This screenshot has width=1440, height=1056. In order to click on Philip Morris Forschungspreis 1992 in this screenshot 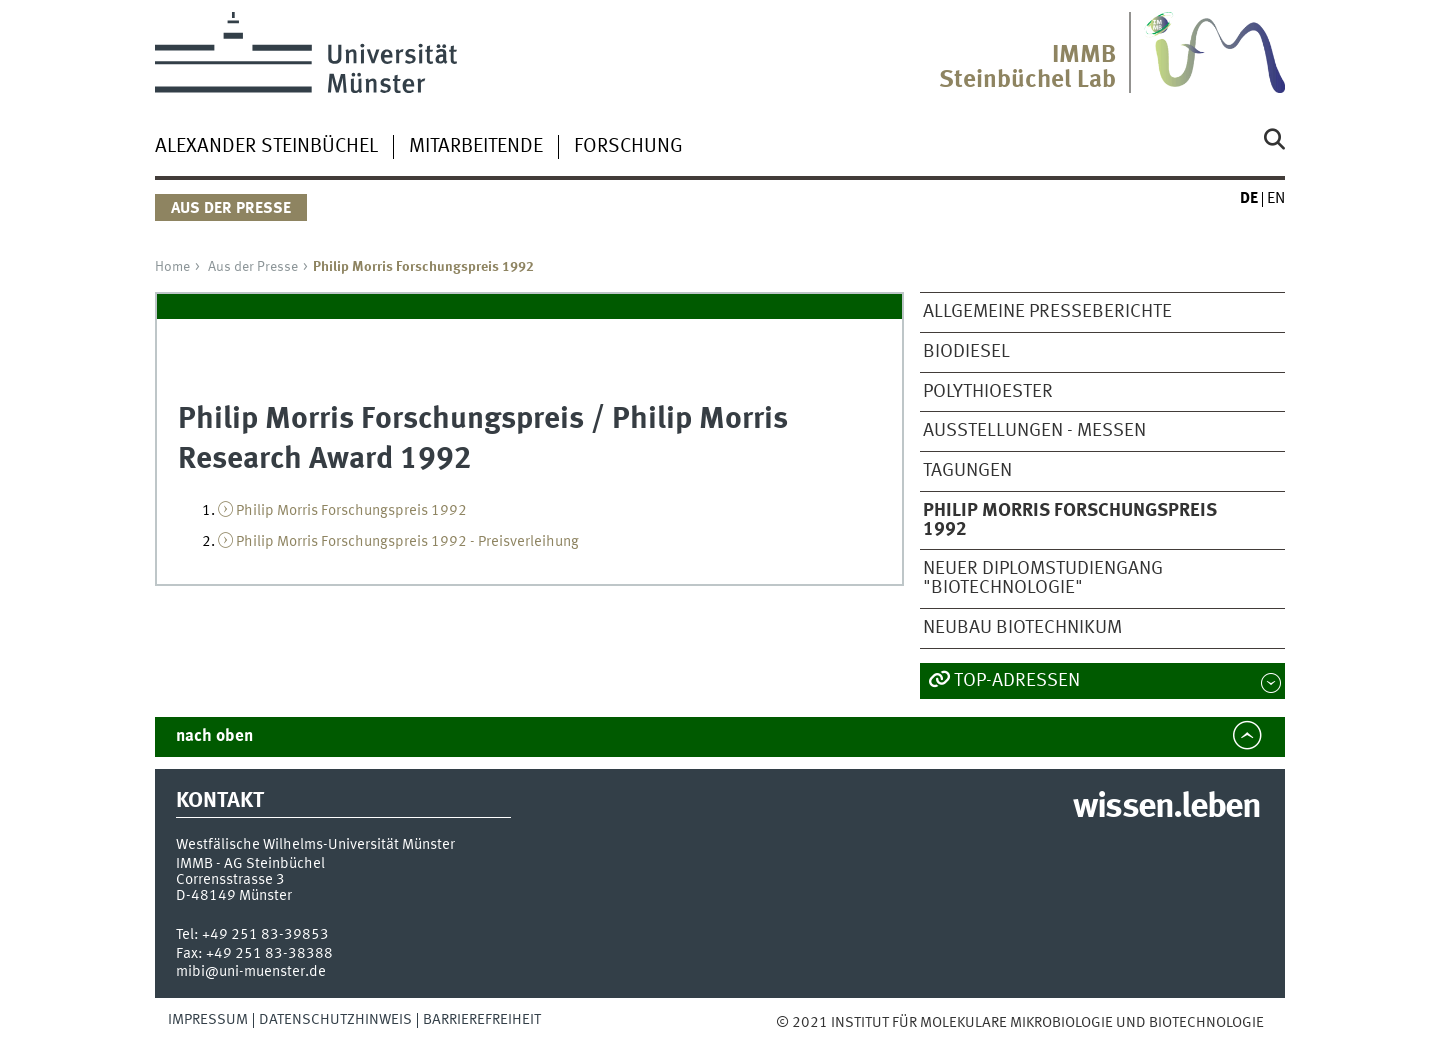, I will do `click(351, 511)`.